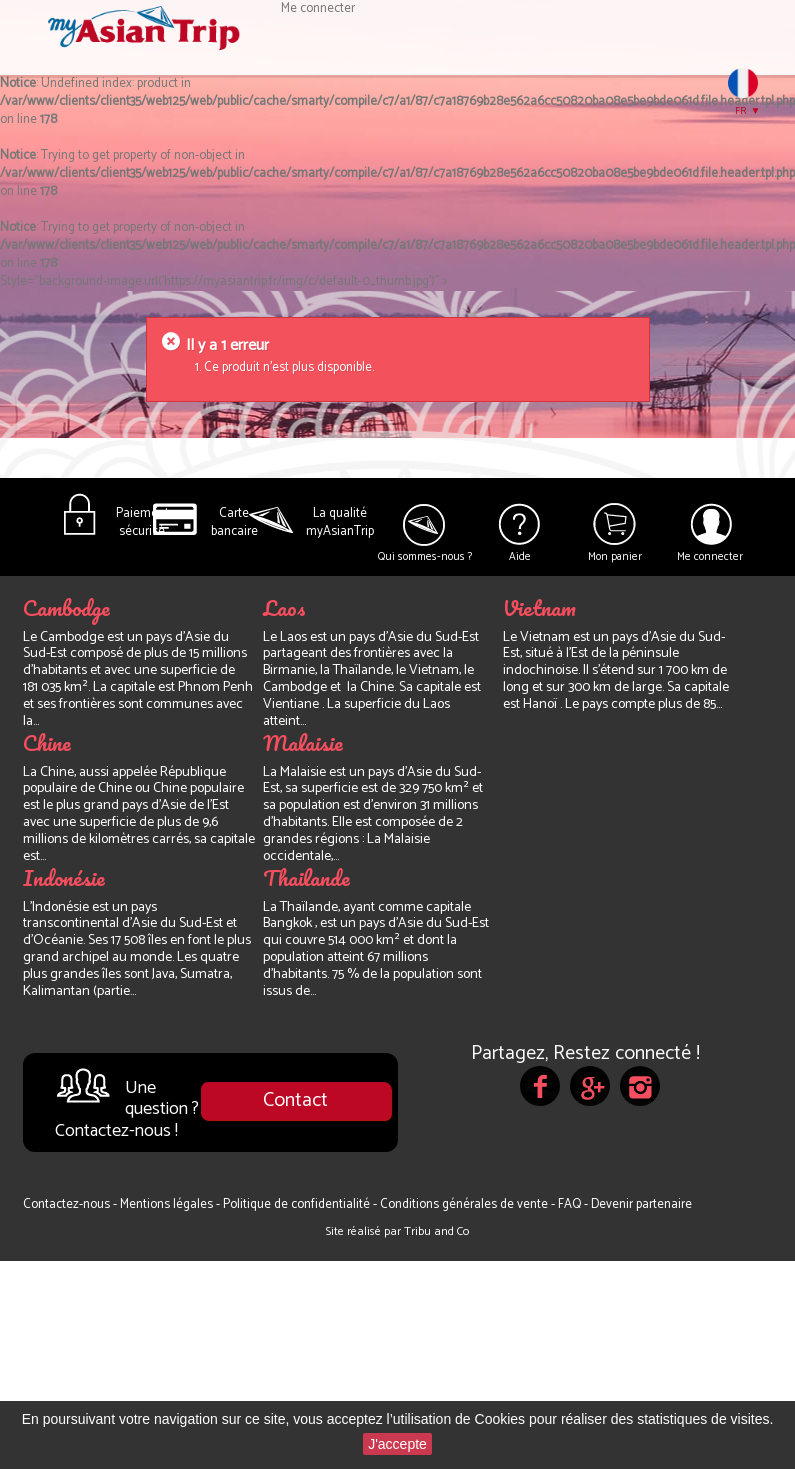 The height and width of the screenshot is (1469, 795). What do you see at coordinates (298, 1204) in the screenshot?
I see `Politique de confidentialité` at bounding box center [298, 1204].